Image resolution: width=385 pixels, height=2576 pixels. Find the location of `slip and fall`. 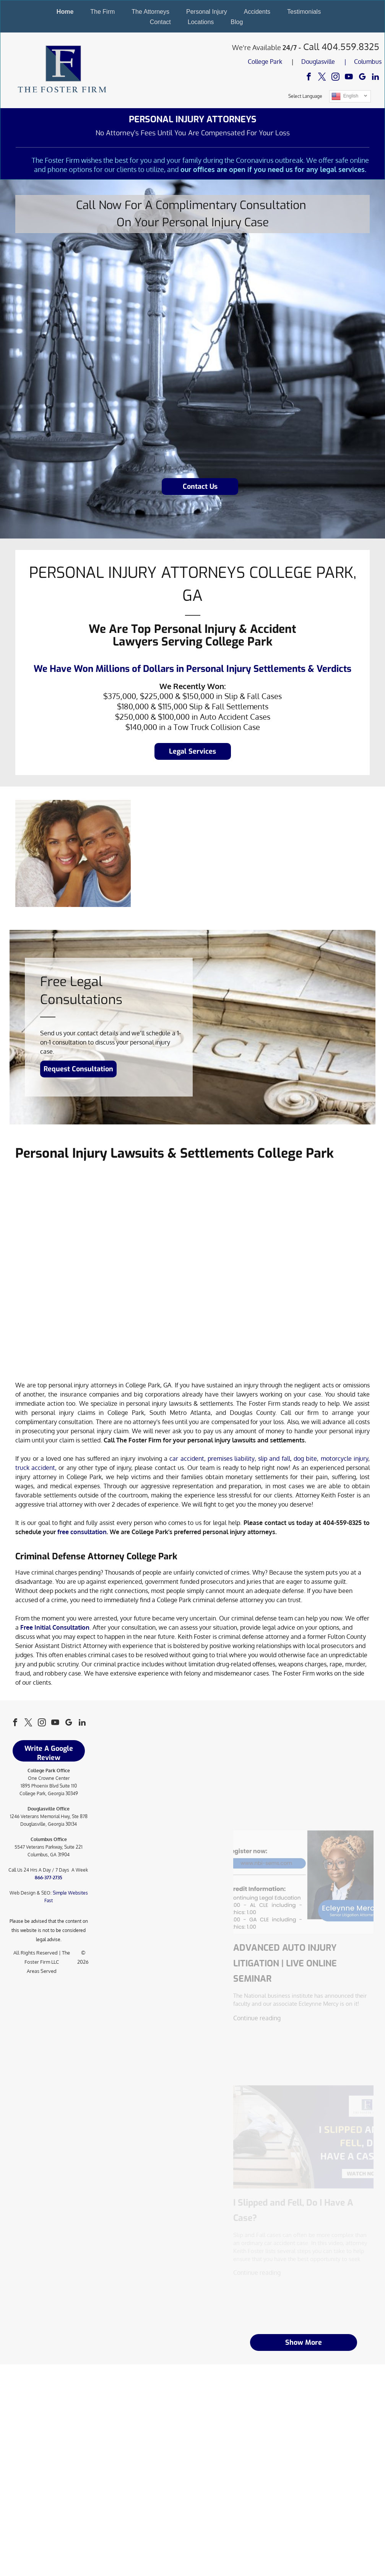

slip and fall is located at coordinates (274, 1458).